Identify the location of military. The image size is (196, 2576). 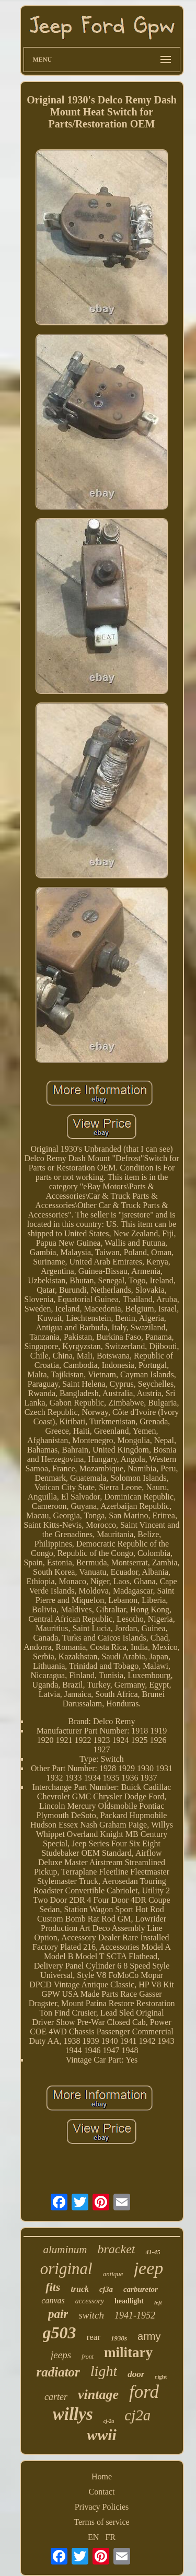
(128, 2352).